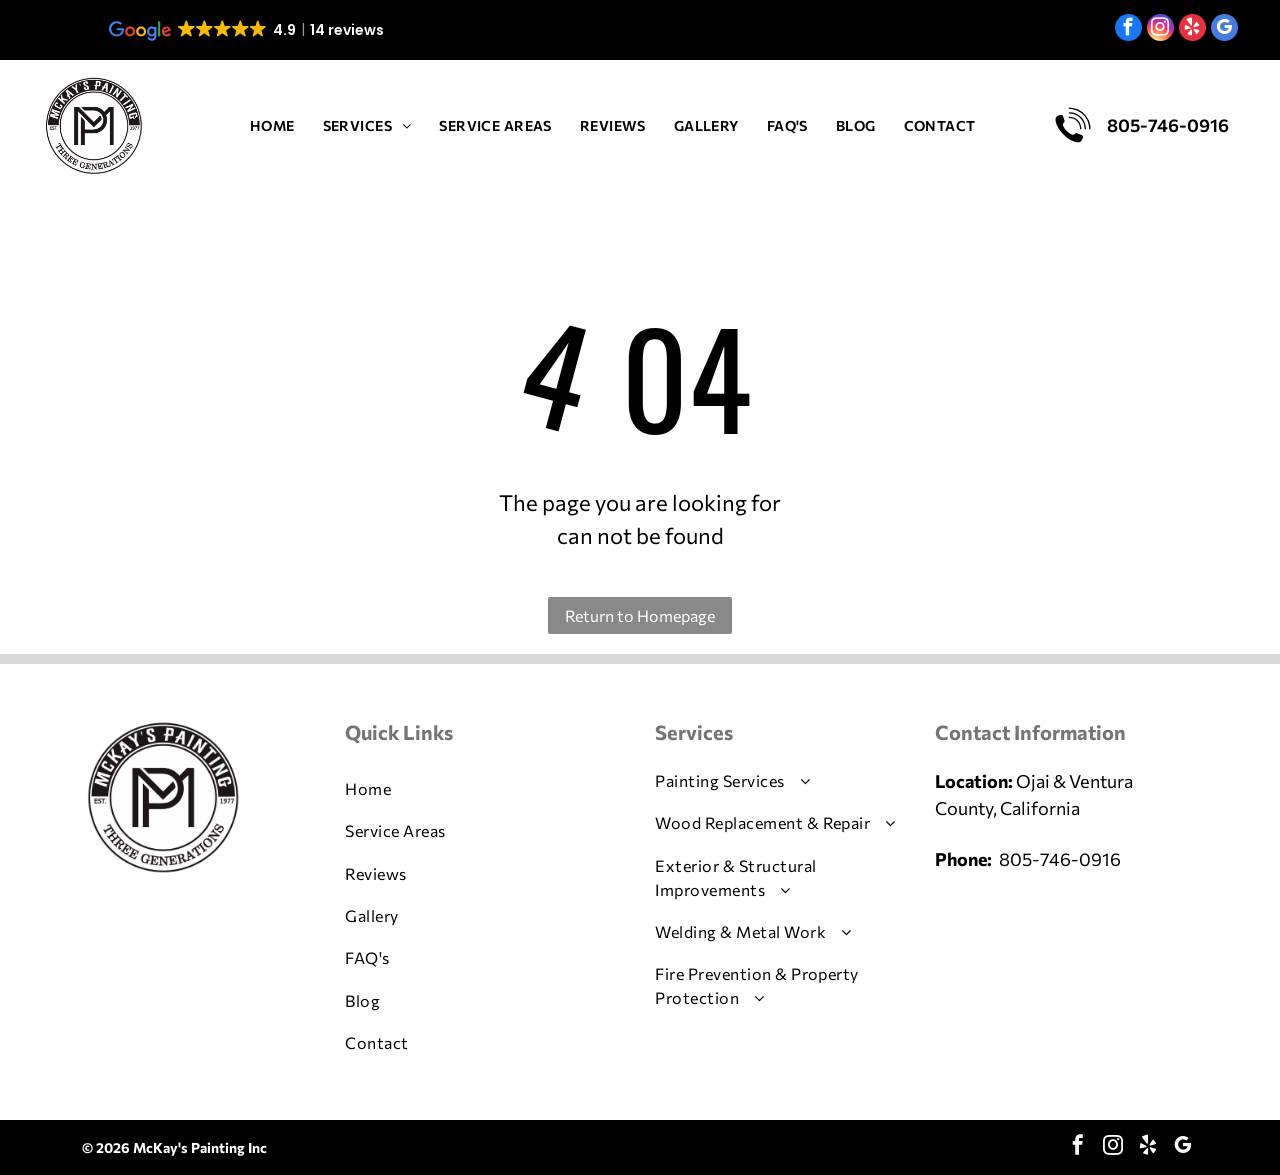 The image size is (1280, 1175). Describe the element at coordinates (272, 125) in the screenshot. I see `[menuitem]` at that location.